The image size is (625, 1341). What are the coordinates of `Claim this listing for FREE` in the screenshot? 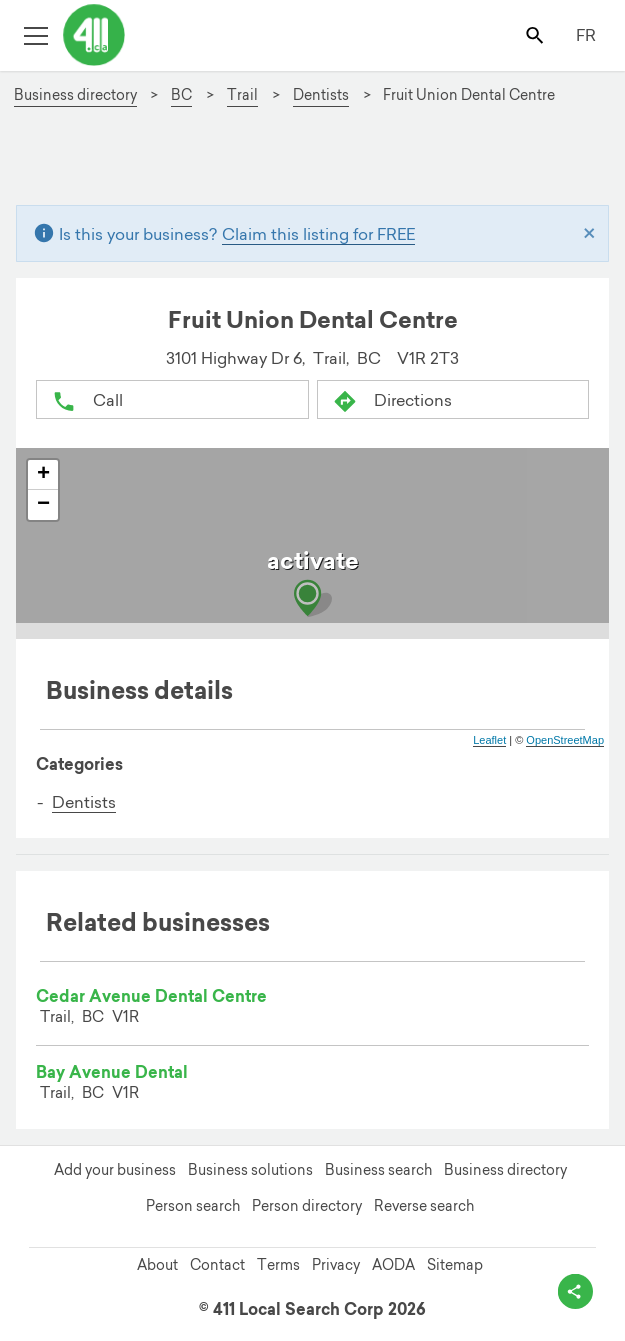 It's located at (318, 234).